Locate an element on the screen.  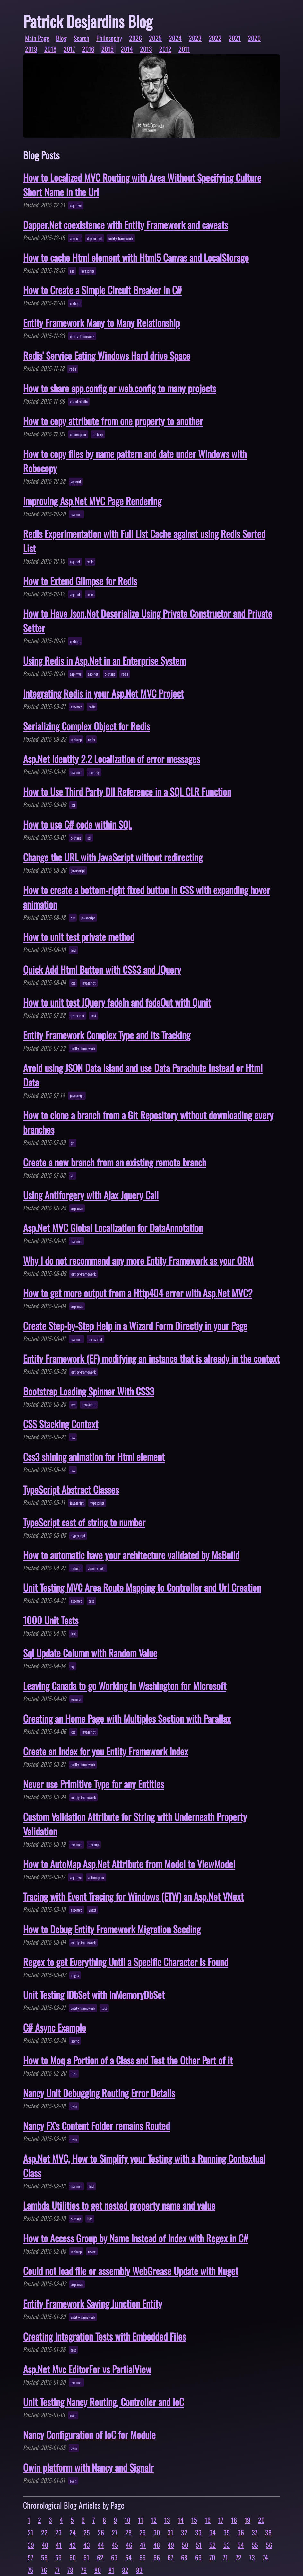
24 is located at coordinates (72, 2532).